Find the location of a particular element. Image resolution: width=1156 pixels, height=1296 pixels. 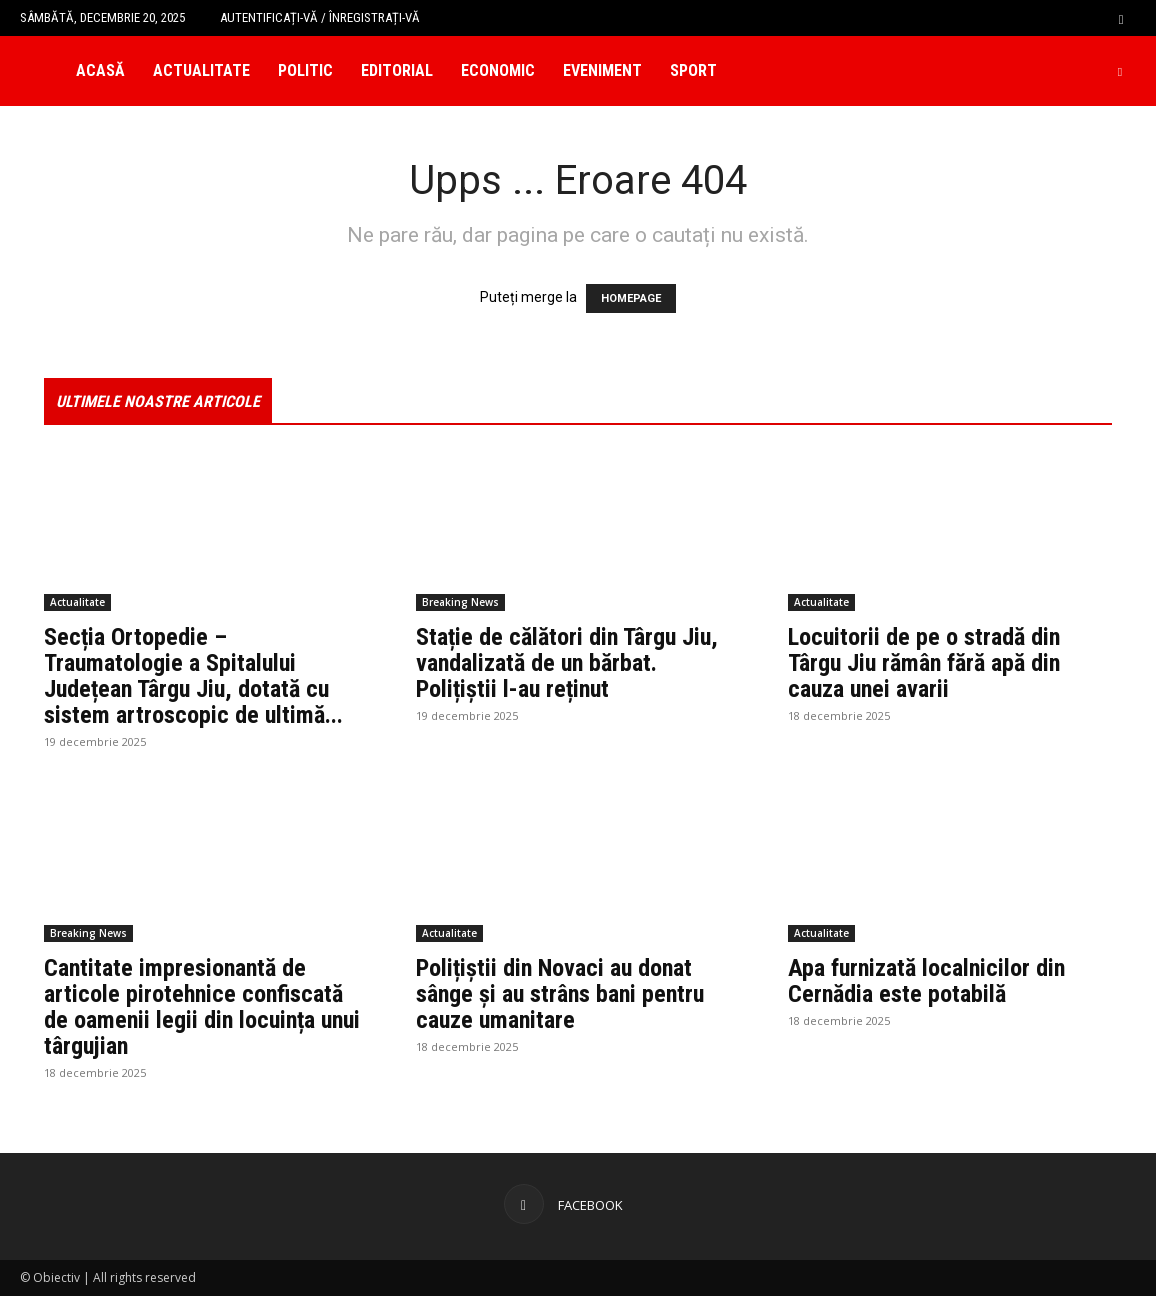

Sport is located at coordinates (693, 70).